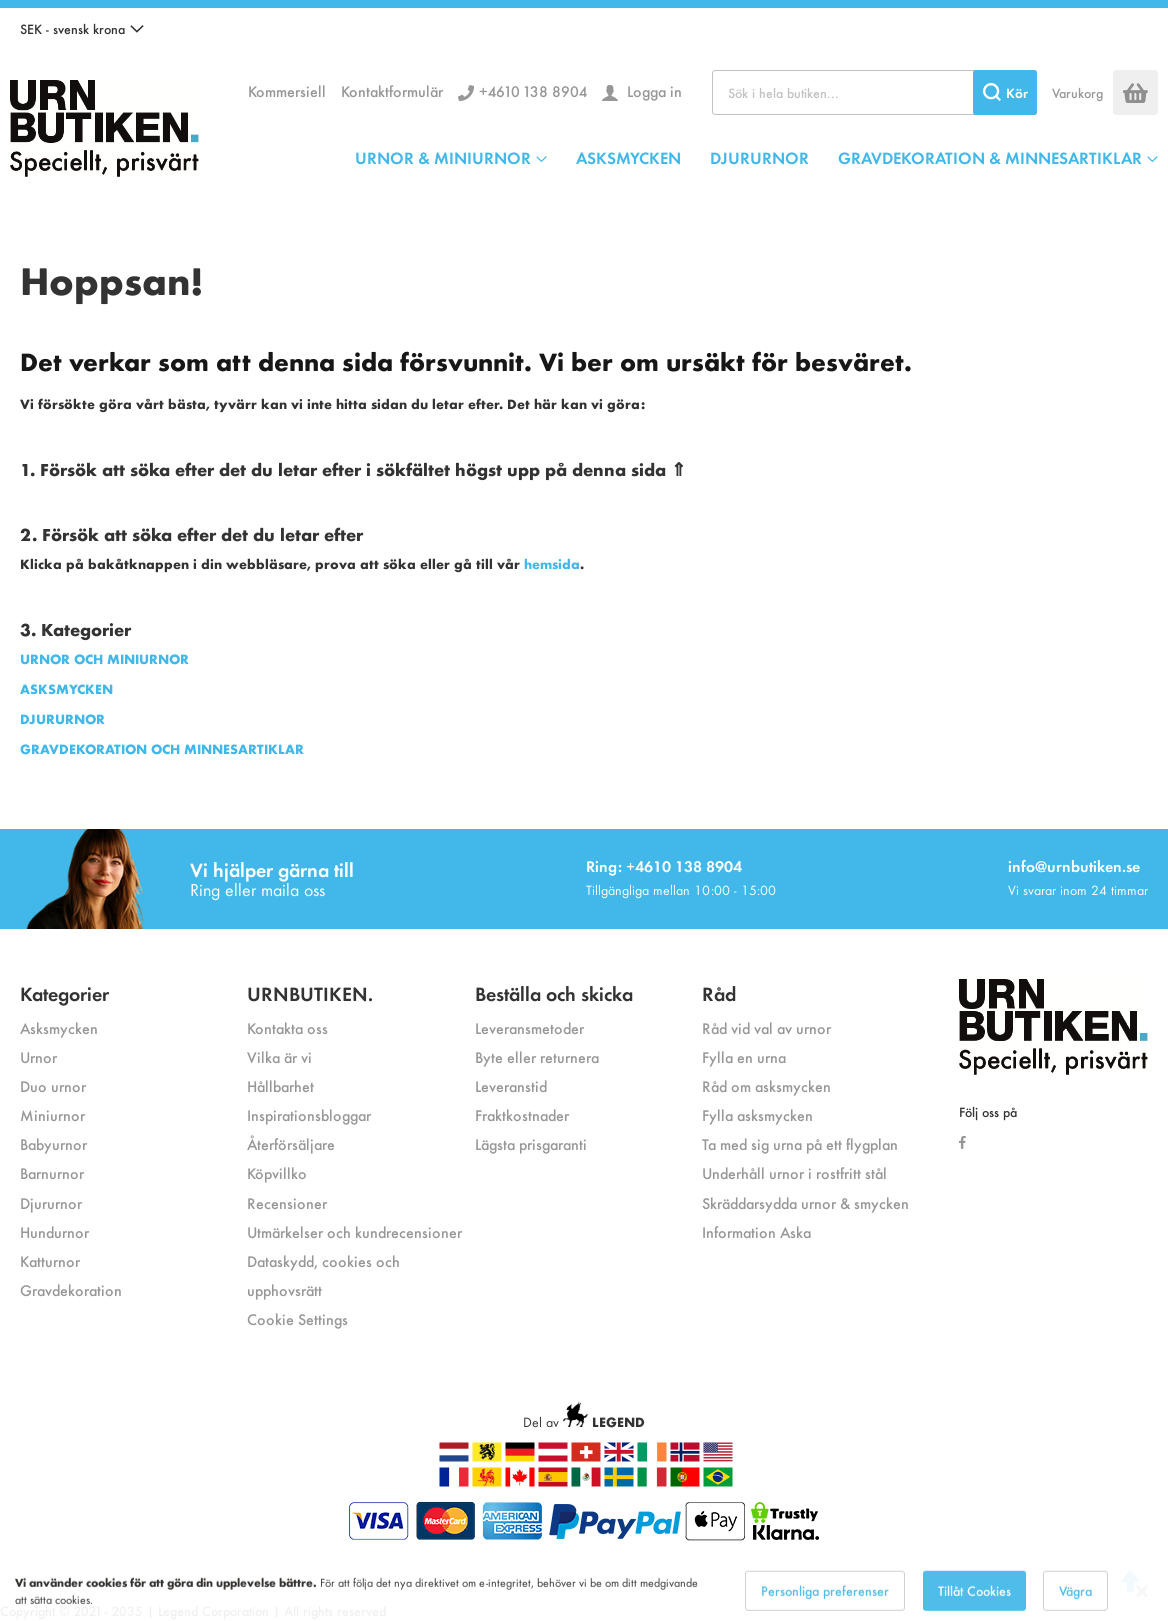  I want to click on Kontakta oss, so click(287, 1027).